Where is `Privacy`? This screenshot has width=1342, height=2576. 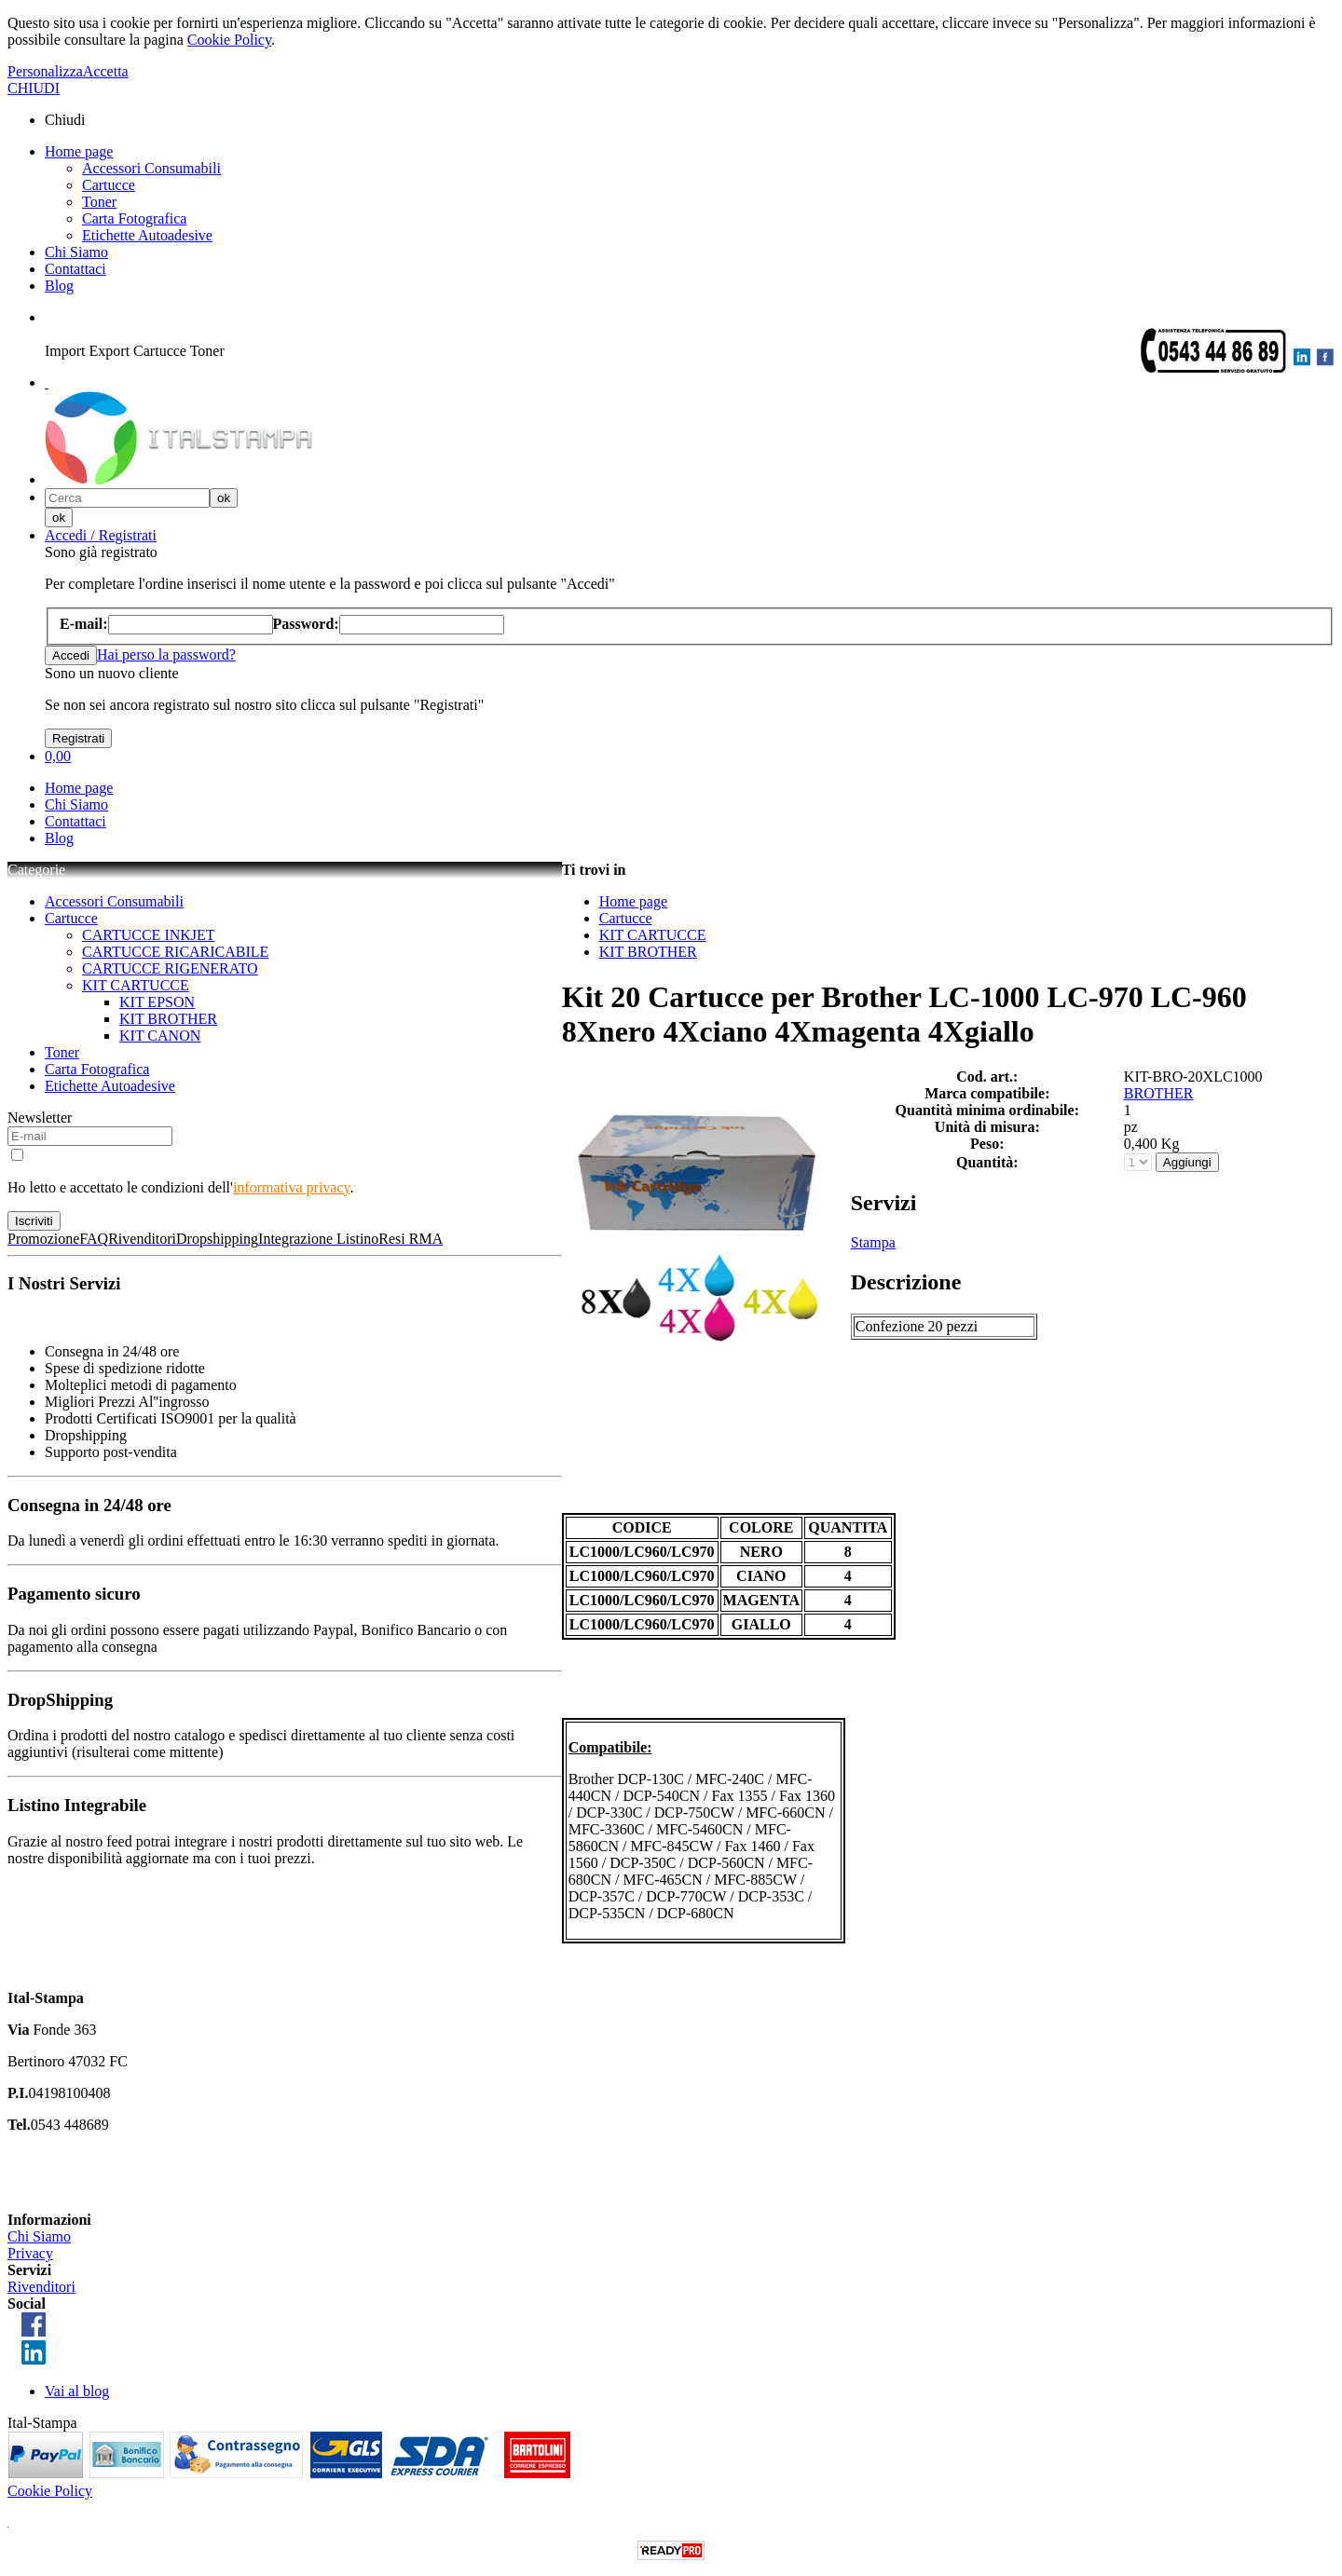 Privacy is located at coordinates (30, 2253).